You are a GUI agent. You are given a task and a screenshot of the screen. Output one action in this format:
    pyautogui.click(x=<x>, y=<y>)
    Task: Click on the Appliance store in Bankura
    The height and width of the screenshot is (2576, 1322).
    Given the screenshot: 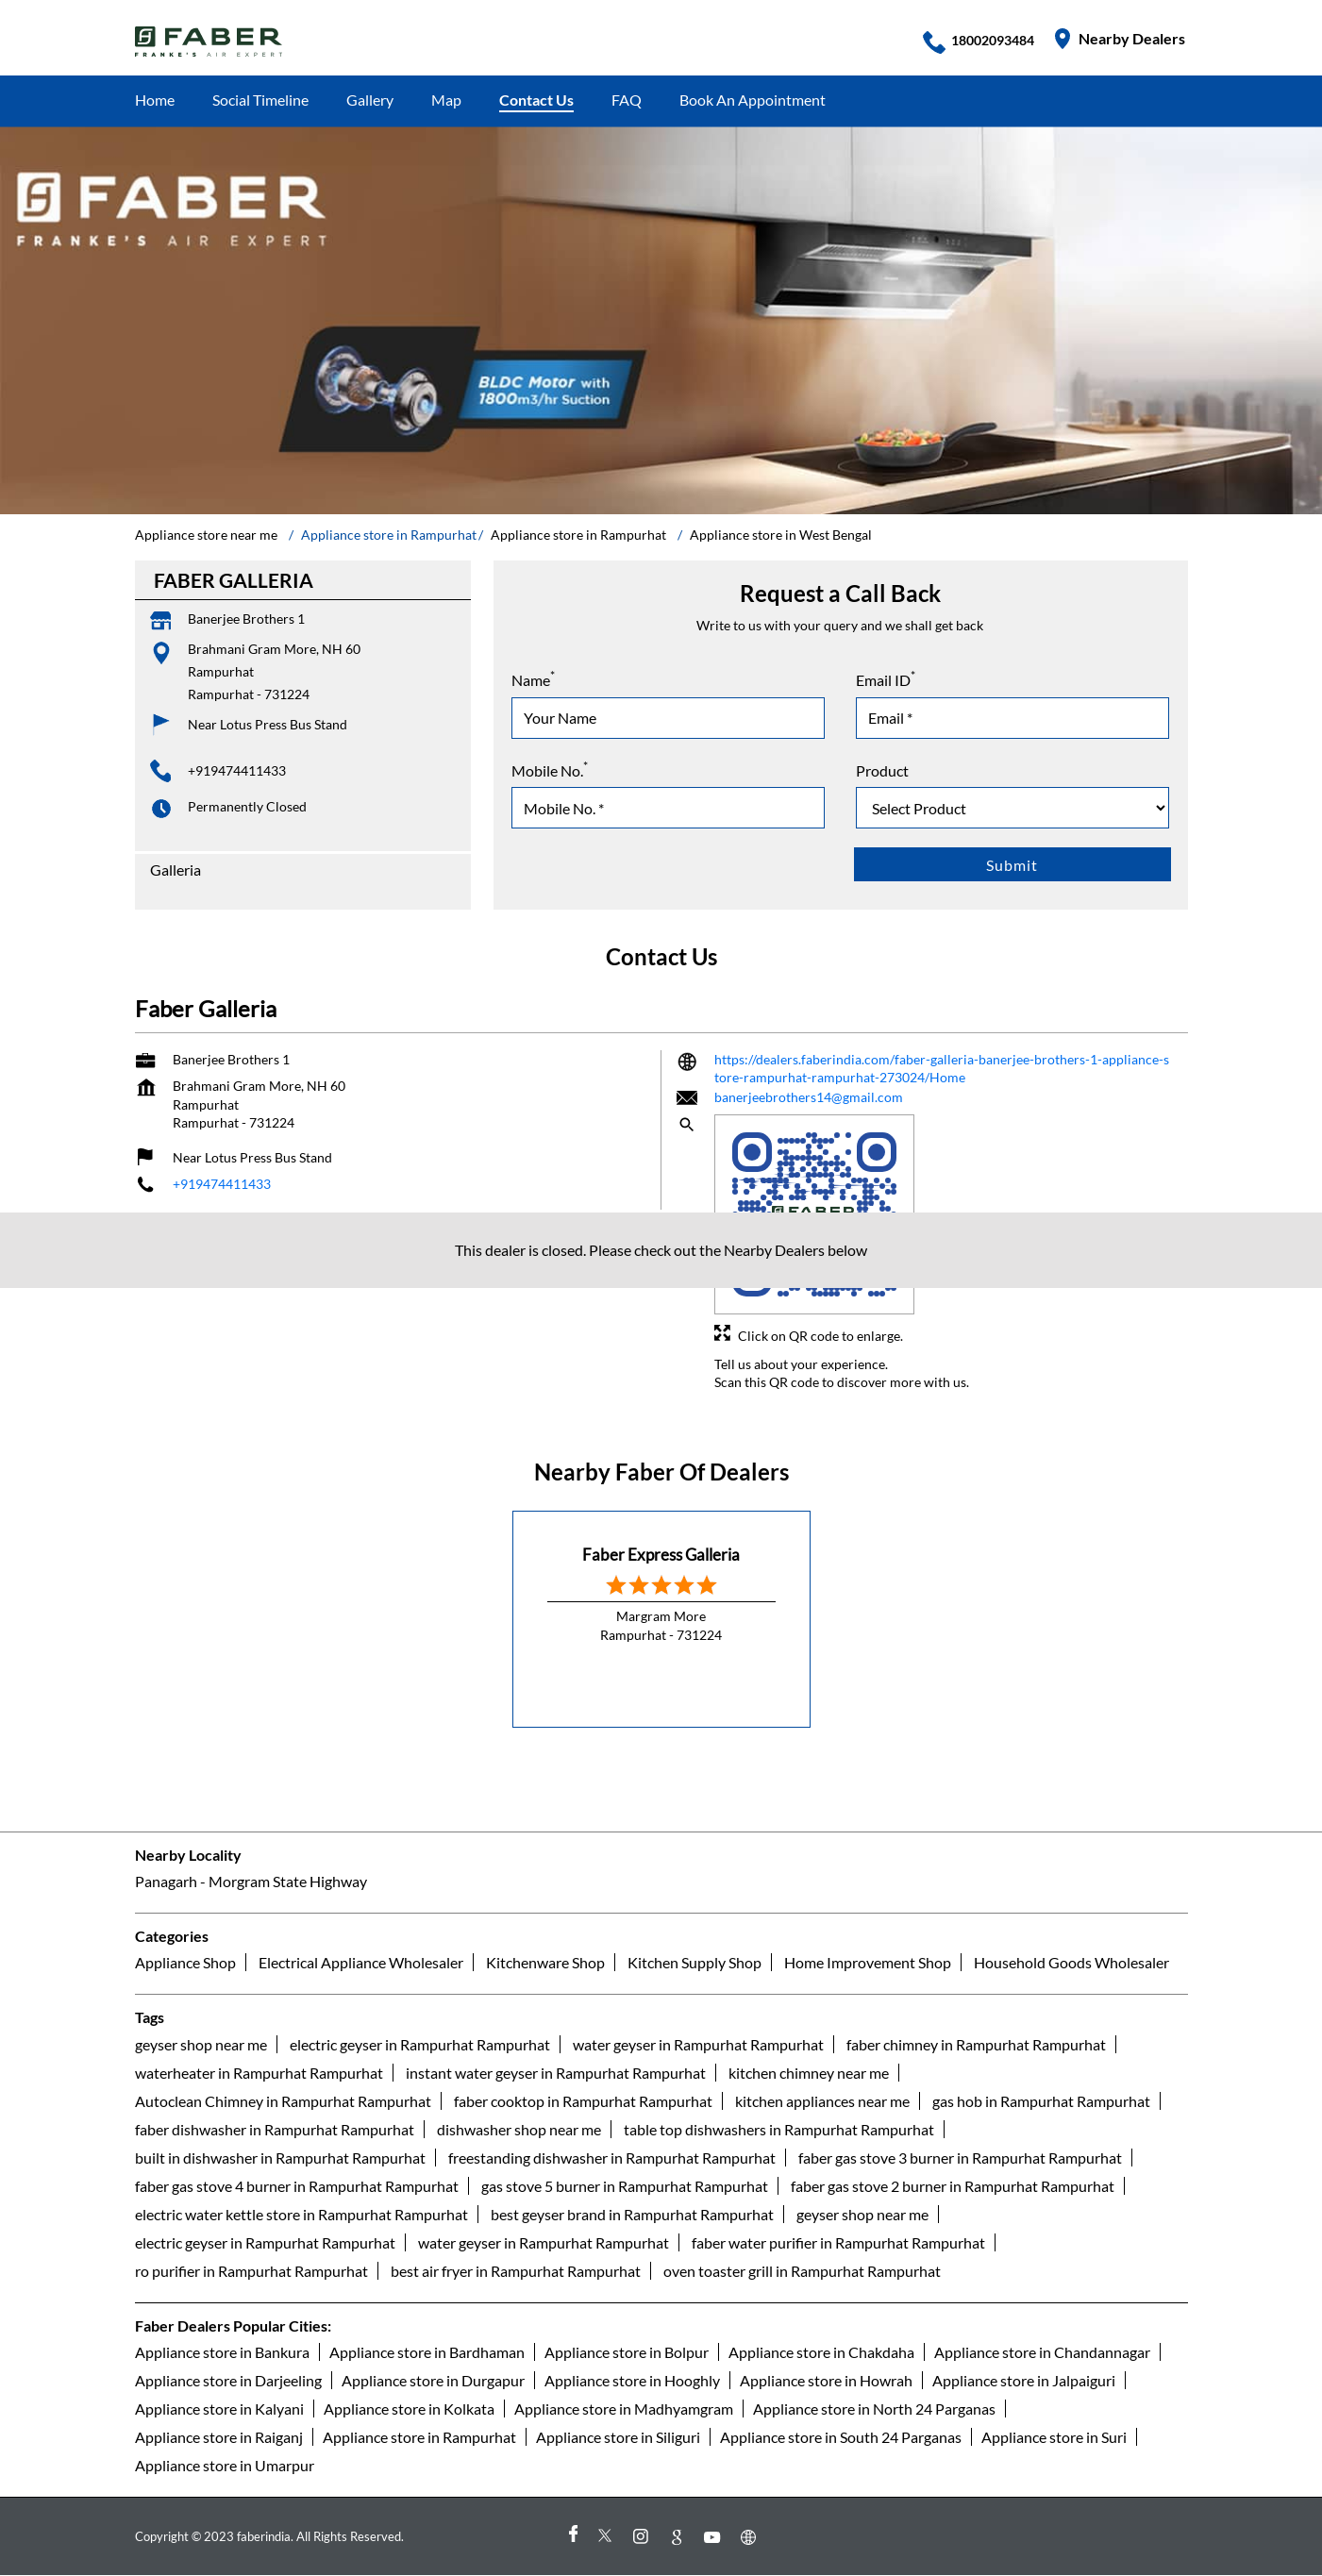 What is the action you would take?
    pyautogui.click(x=222, y=2352)
    